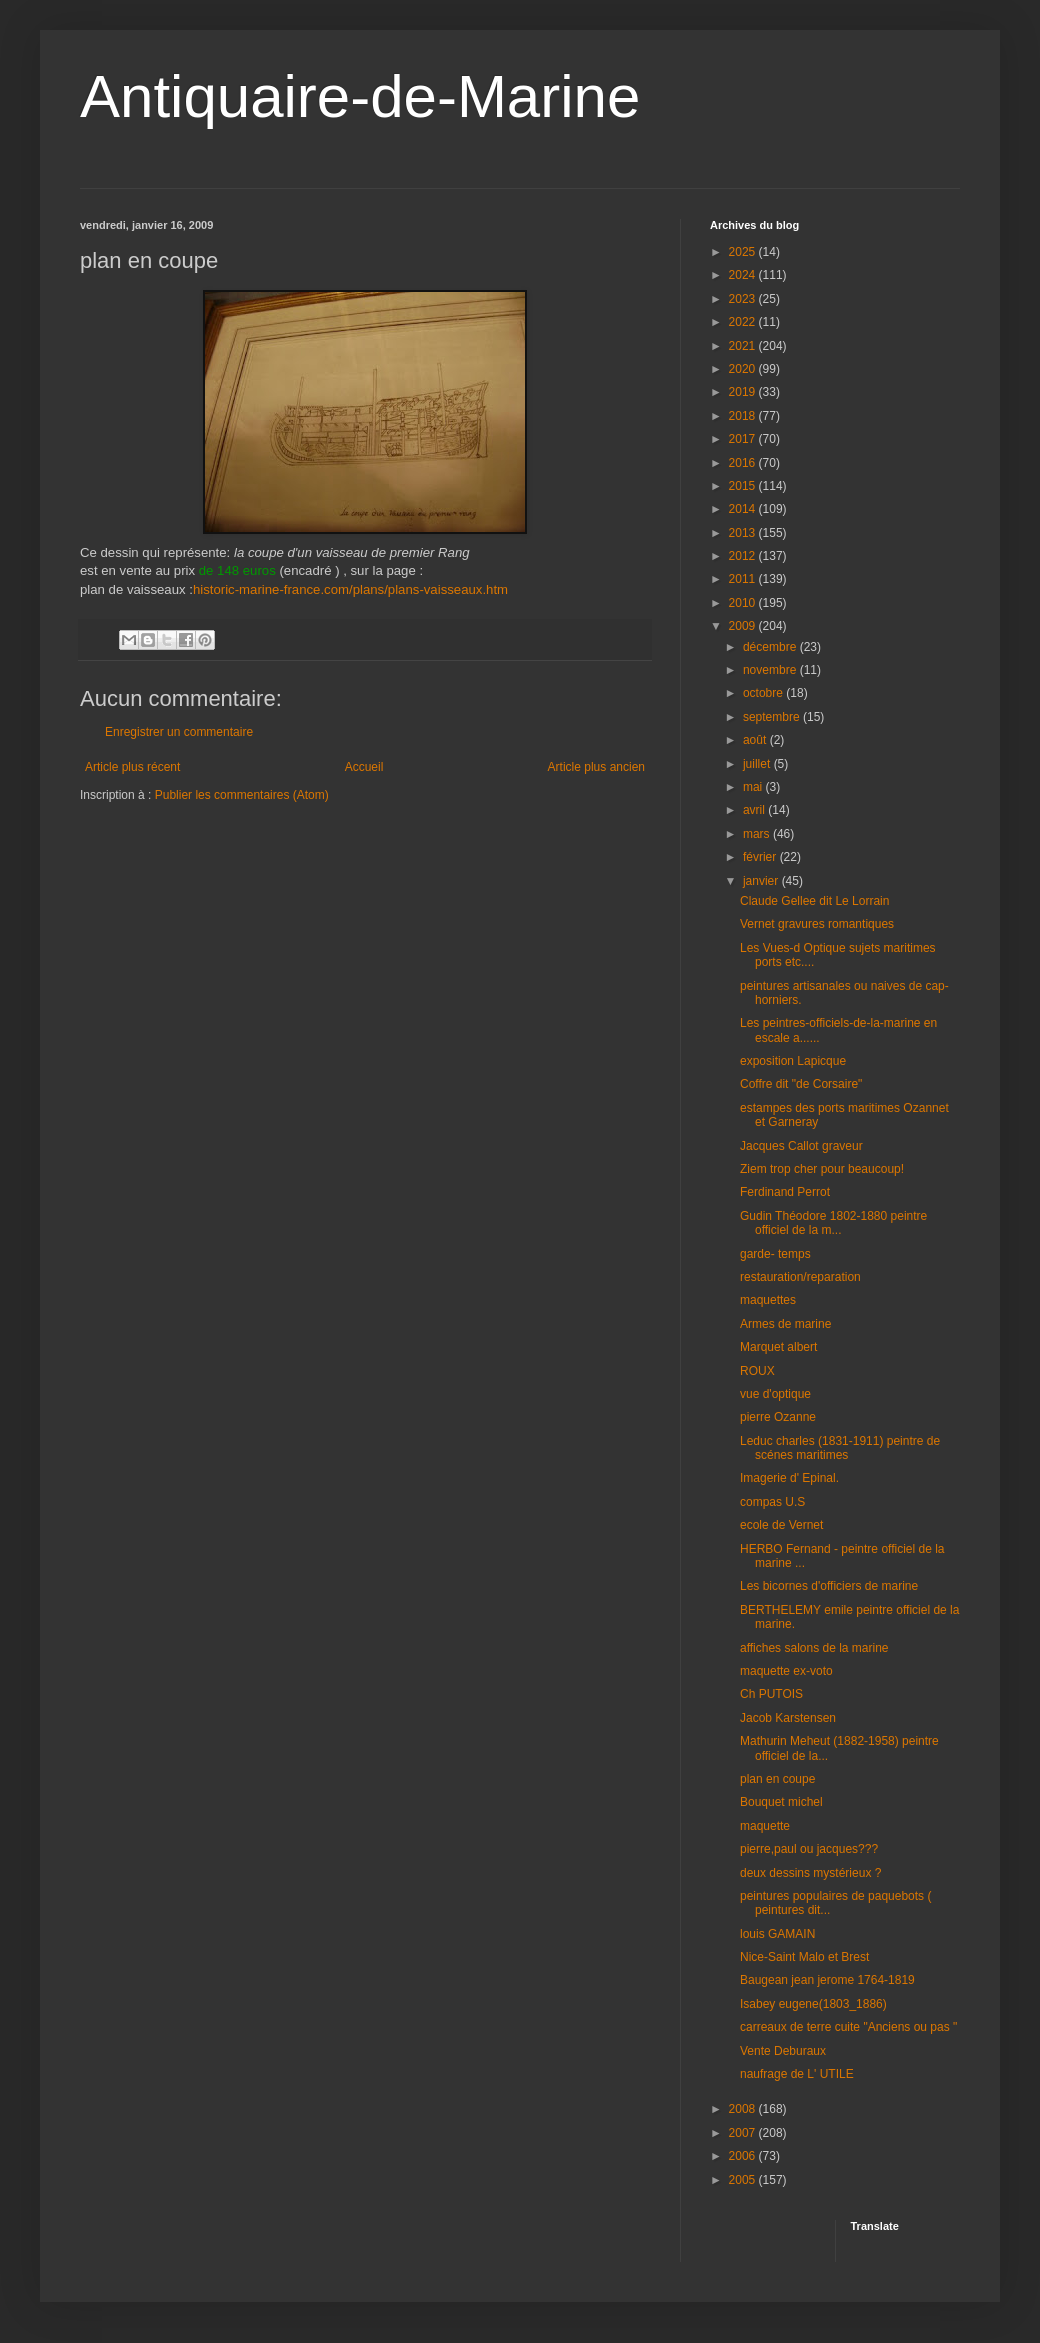 The image size is (1040, 2343). What do you see at coordinates (744, 299) in the screenshot?
I see `2023` at bounding box center [744, 299].